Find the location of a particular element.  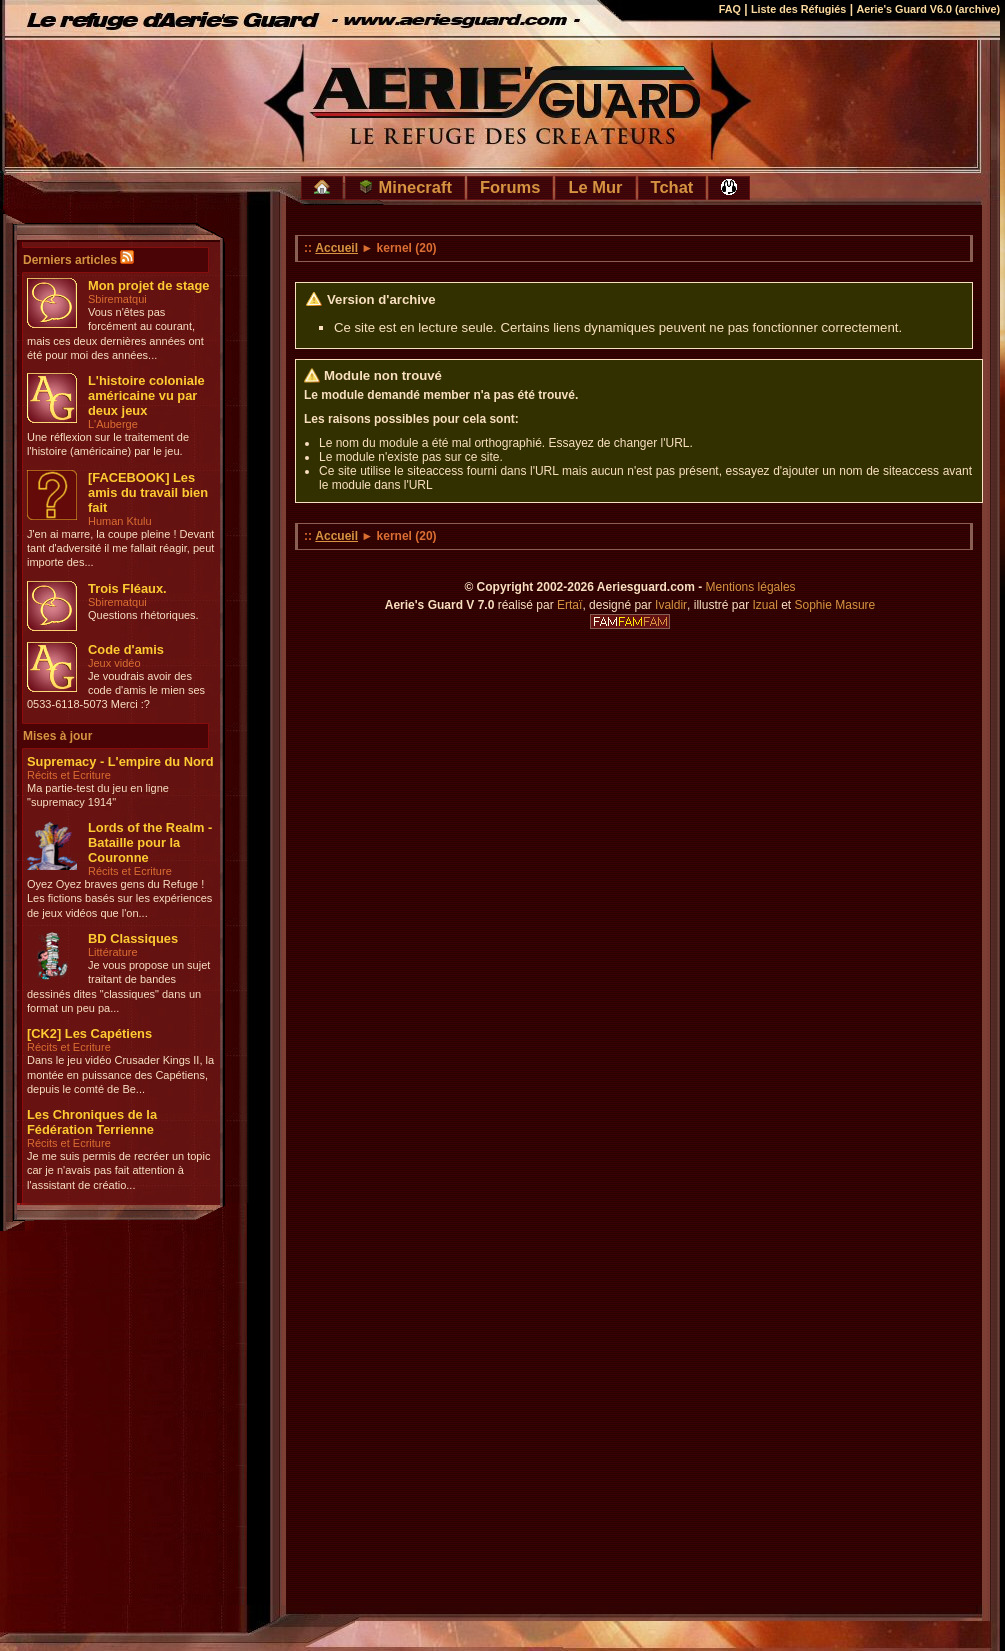

Littérature is located at coordinates (113, 952).